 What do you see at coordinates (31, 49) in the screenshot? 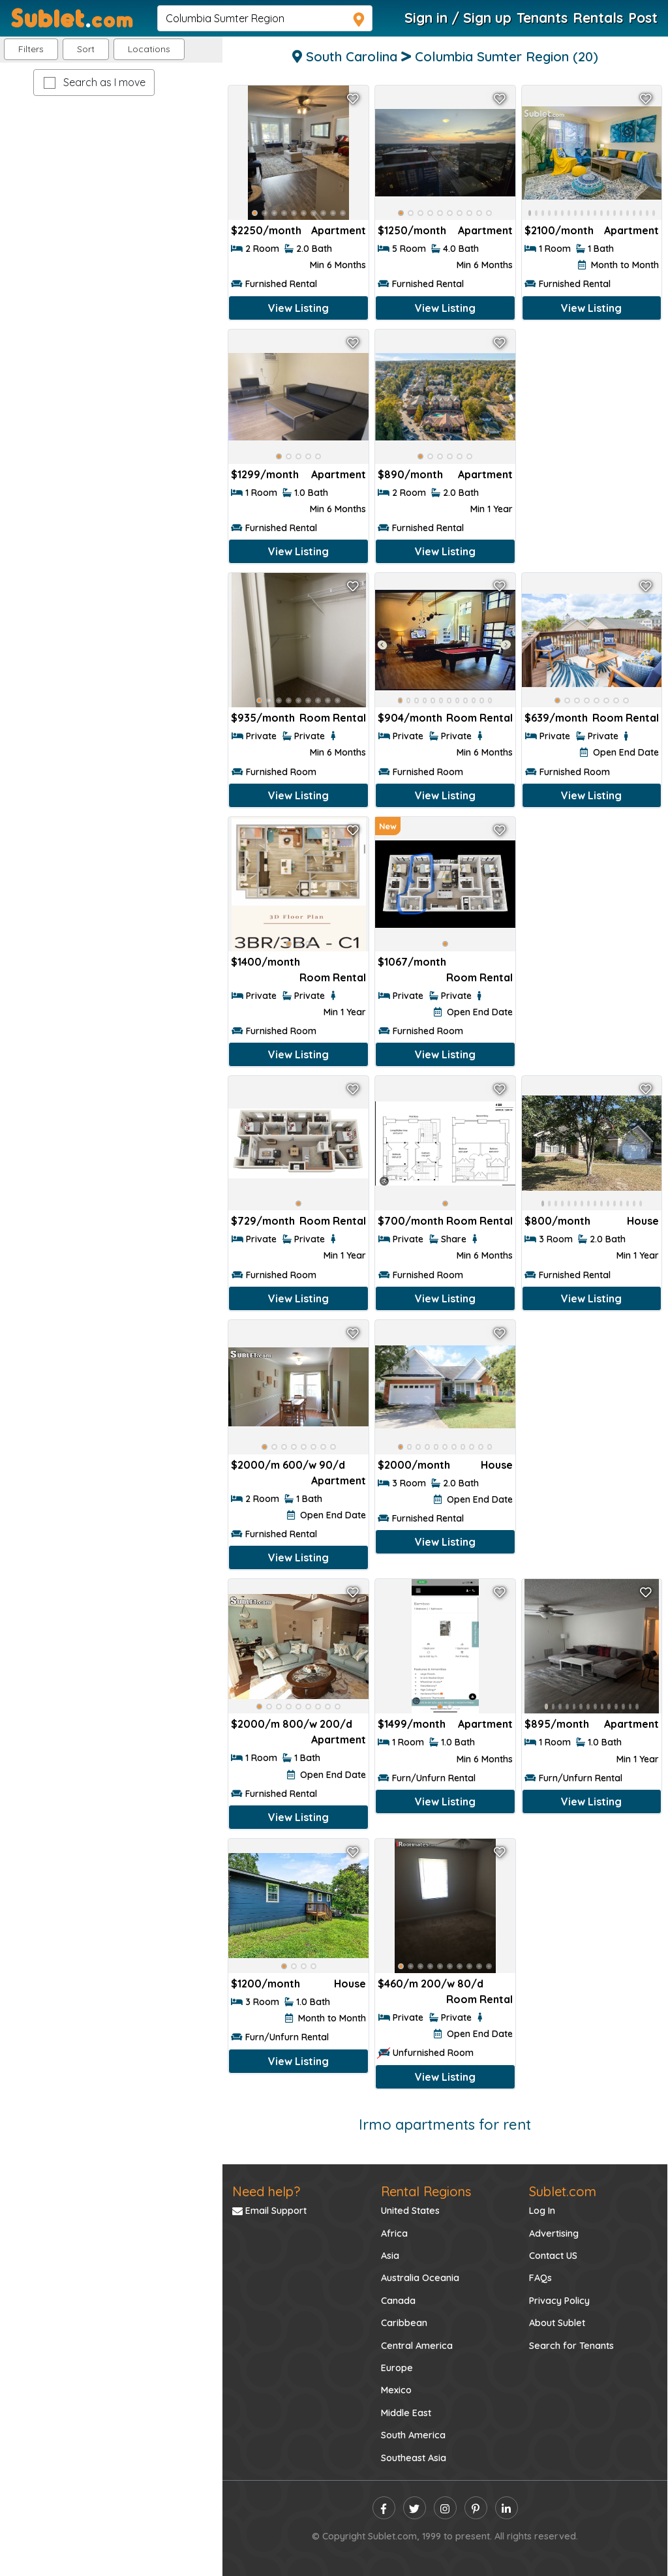
I see `Filters [button]` at bounding box center [31, 49].